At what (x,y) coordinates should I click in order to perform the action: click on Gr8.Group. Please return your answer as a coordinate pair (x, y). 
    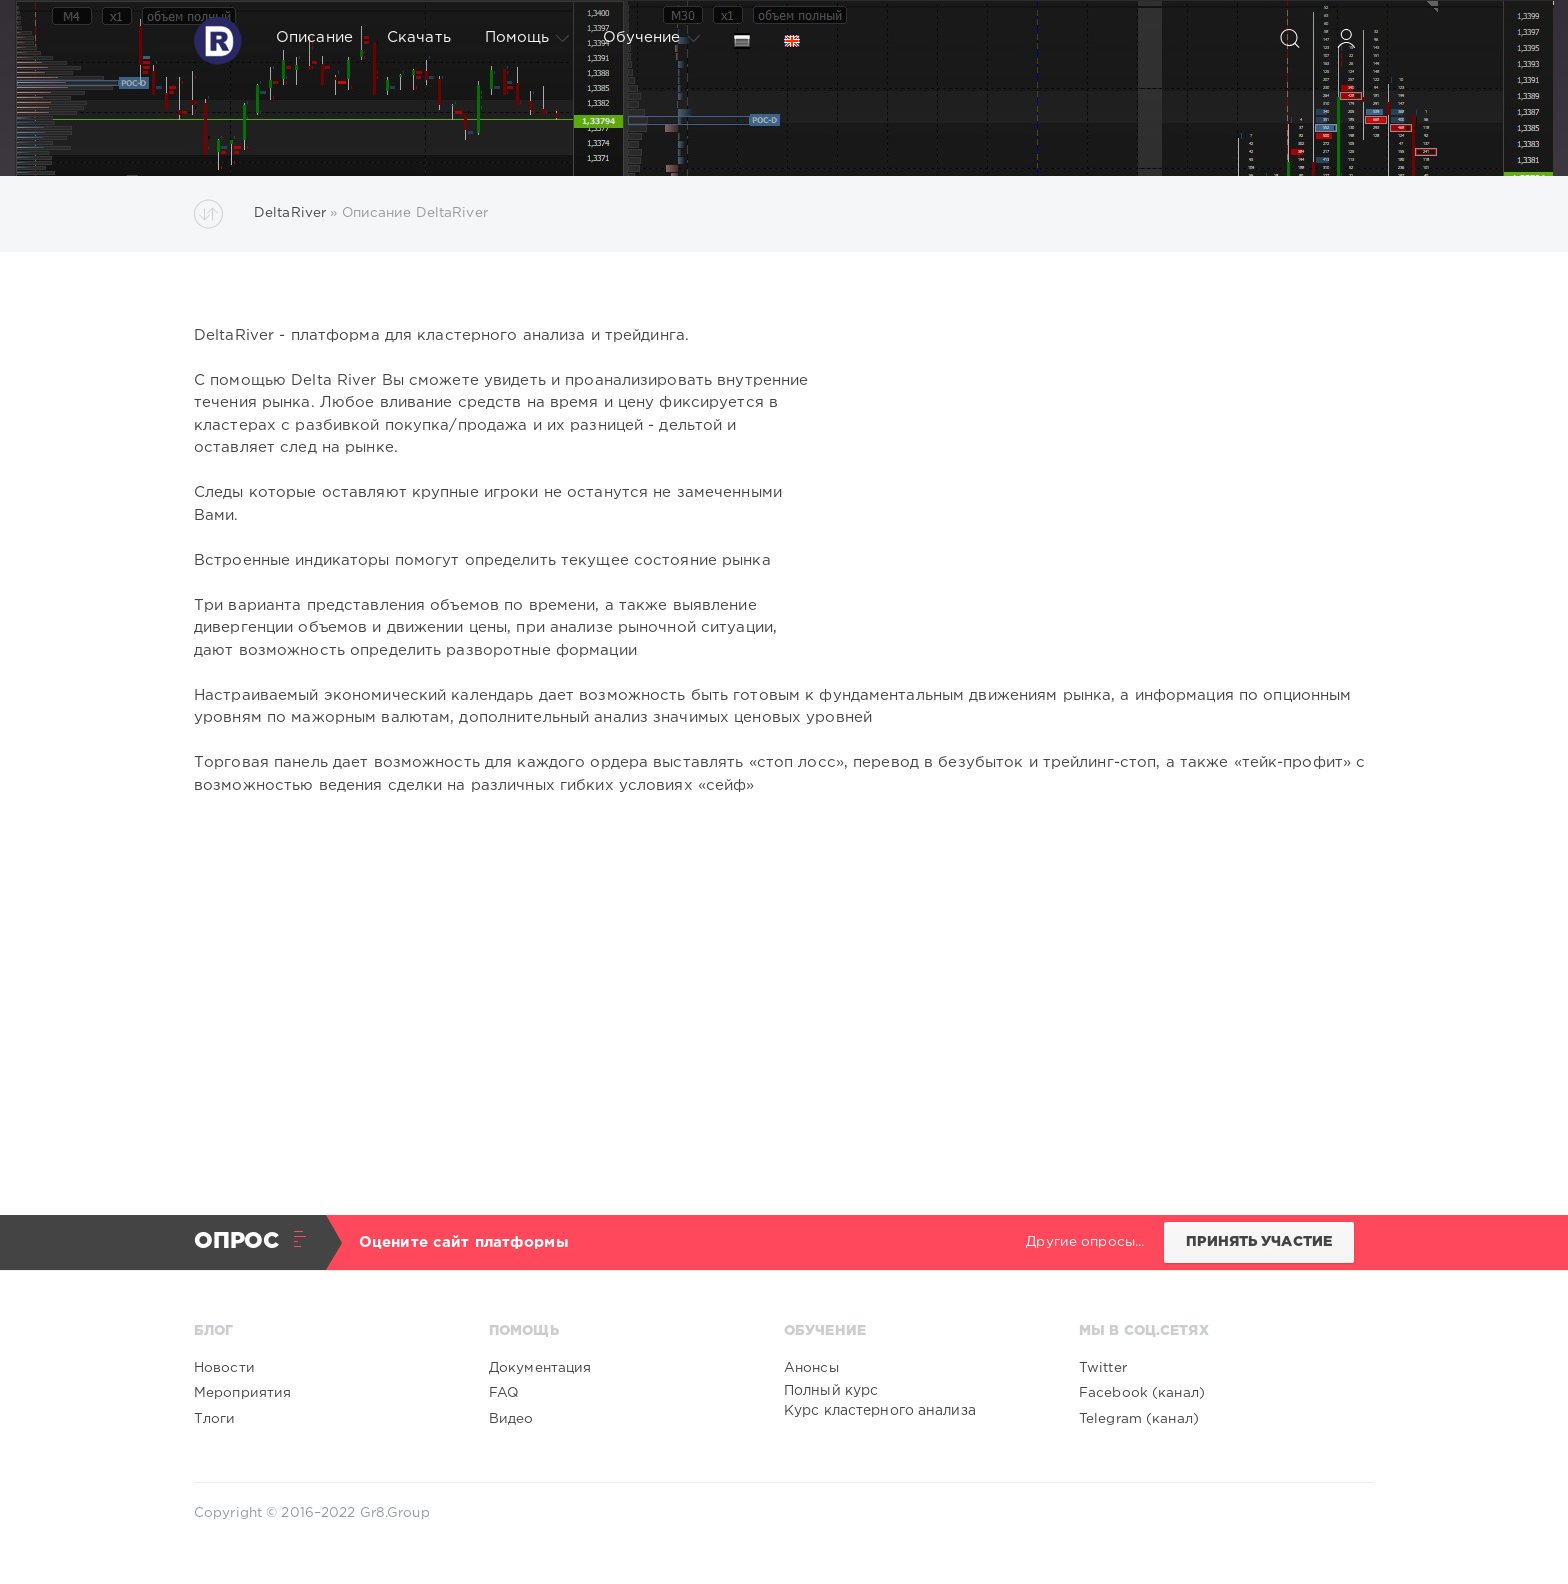
    Looking at the image, I should click on (395, 1513).